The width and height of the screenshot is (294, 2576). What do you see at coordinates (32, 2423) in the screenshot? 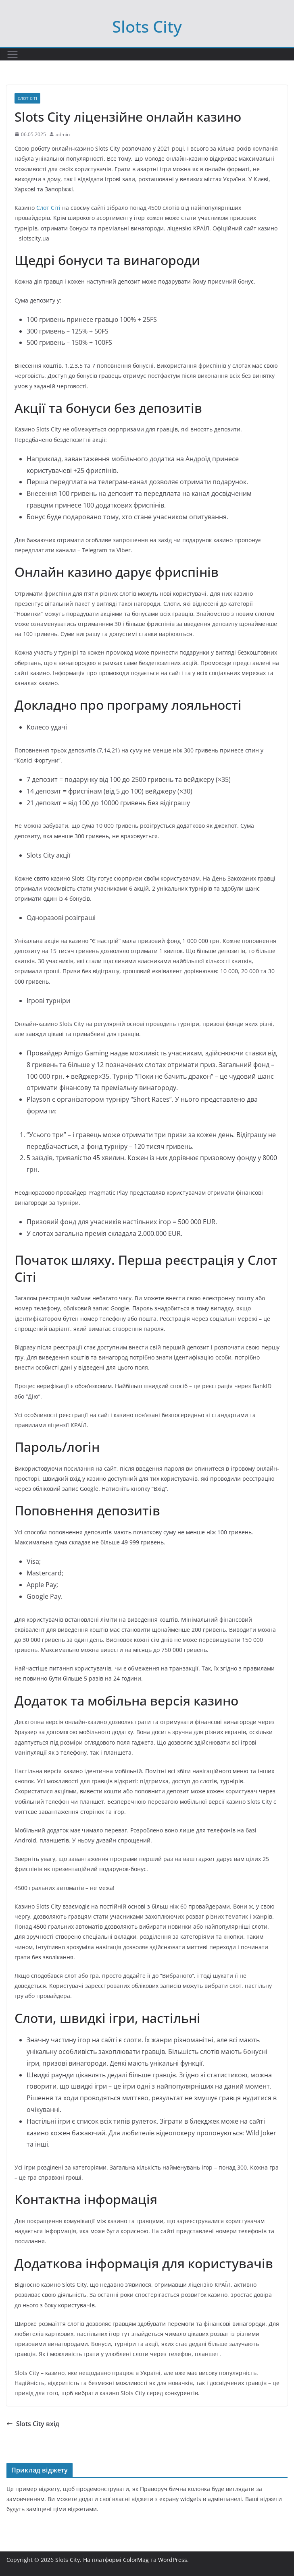
I see `Slots City вхід` at bounding box center [32, 2423].